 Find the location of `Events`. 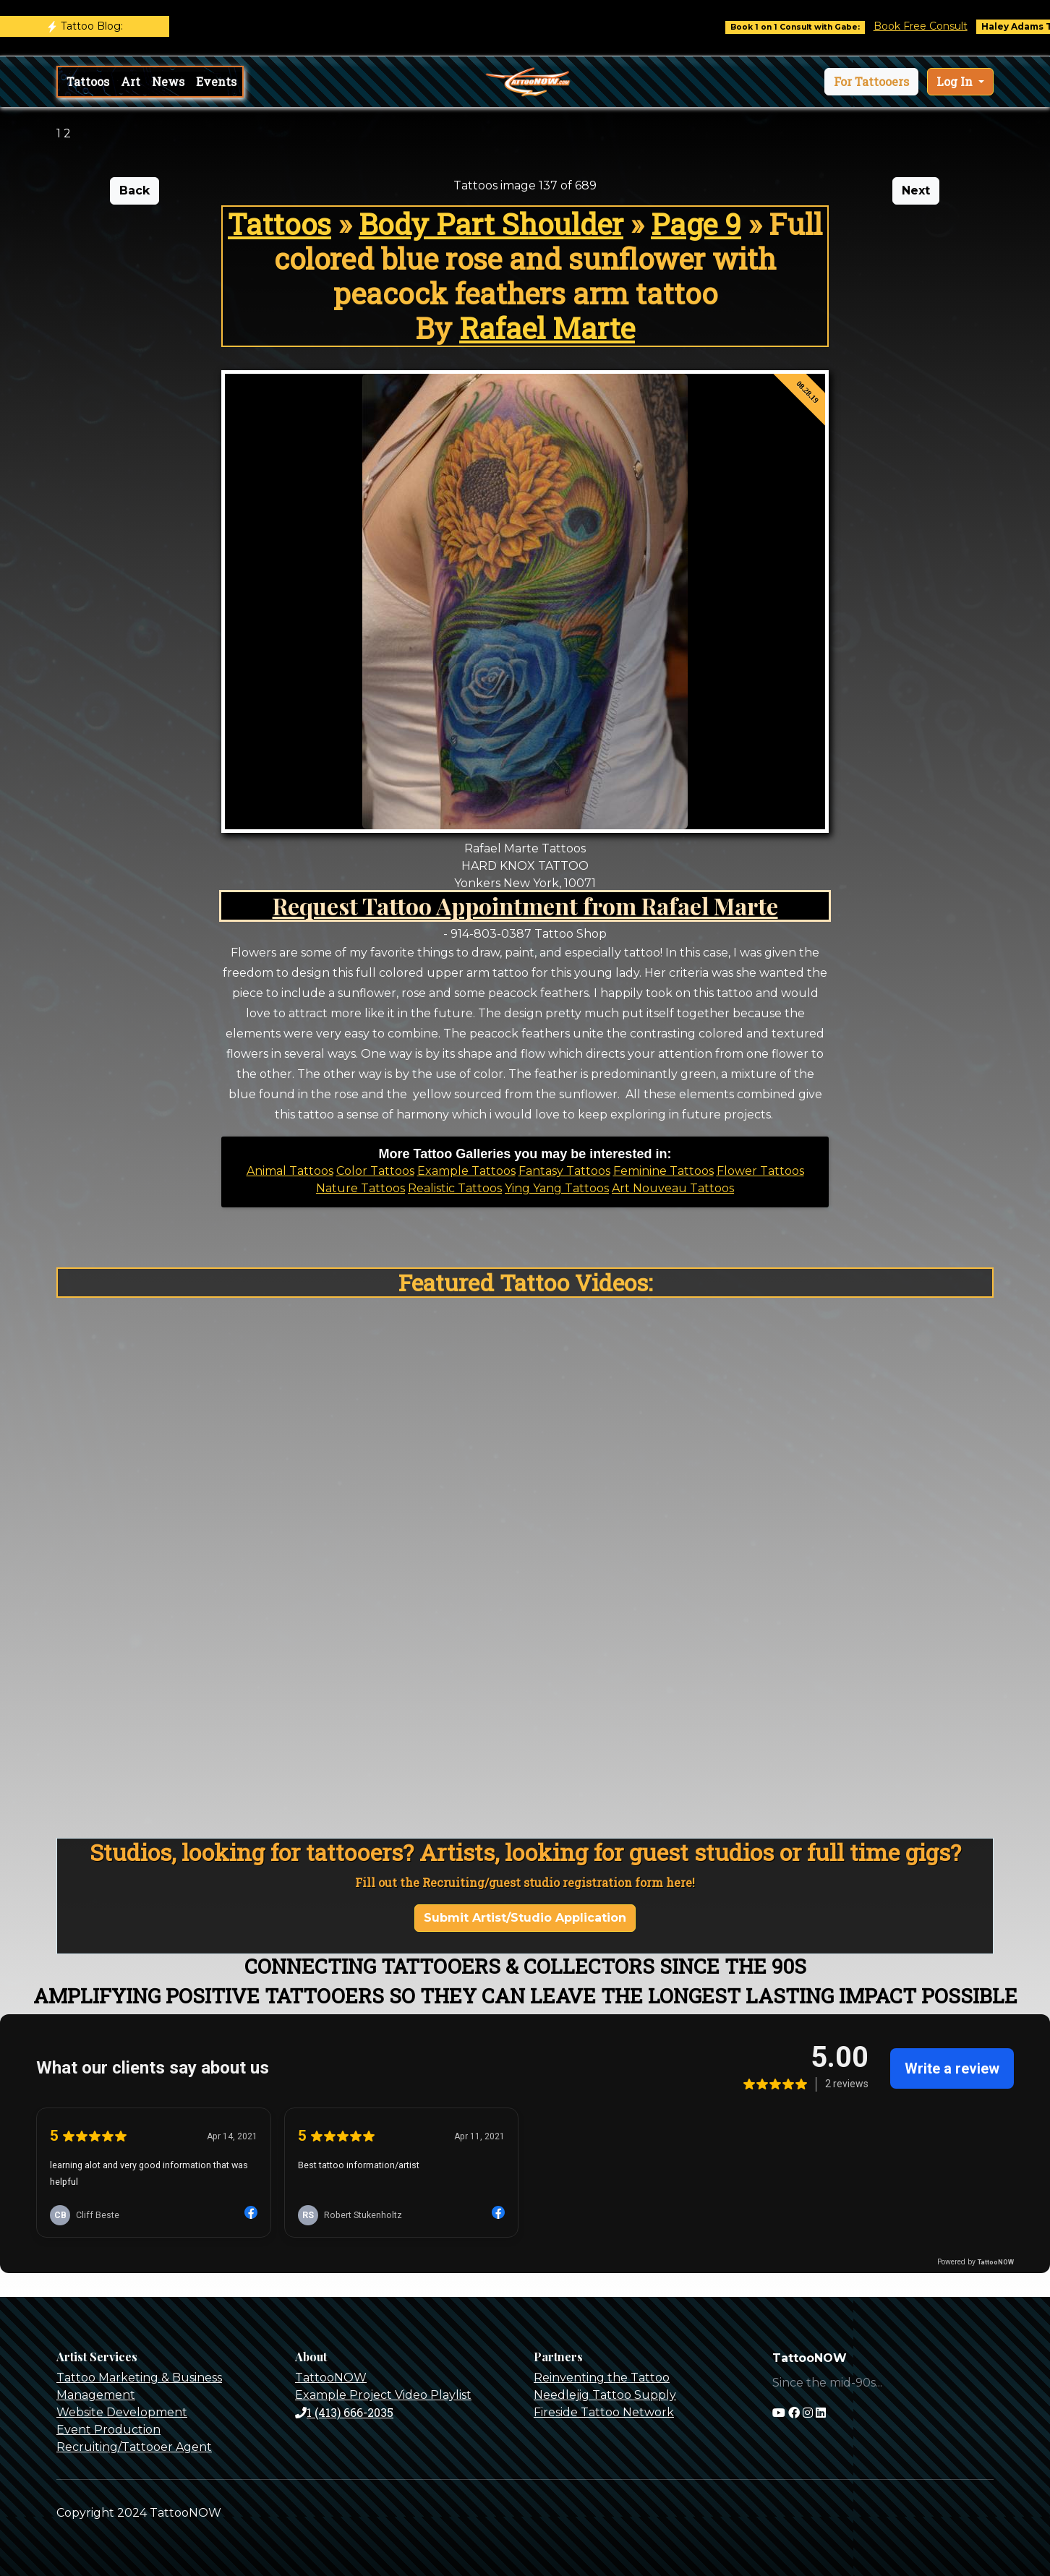

Events is located at coordinates (216, 81).